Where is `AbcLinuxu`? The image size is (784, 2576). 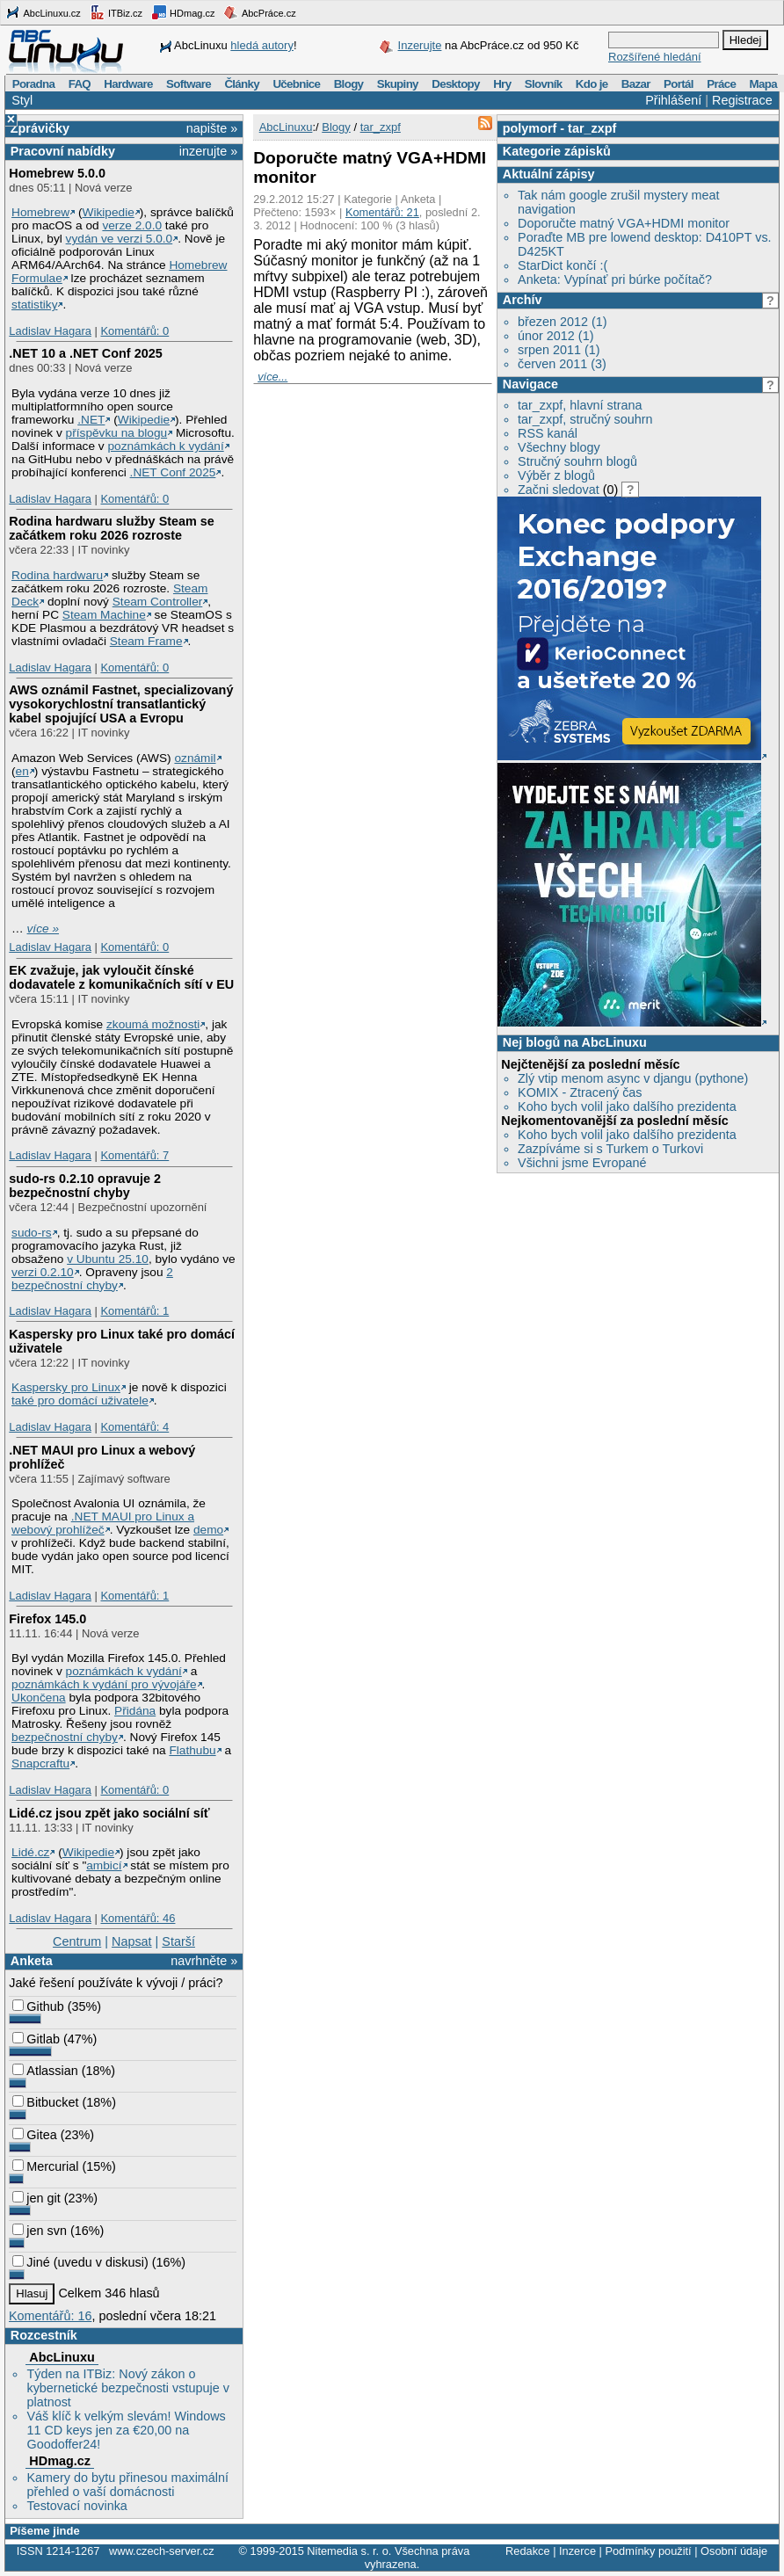
AbcLinuxu is located at coordinates (61, 2357).